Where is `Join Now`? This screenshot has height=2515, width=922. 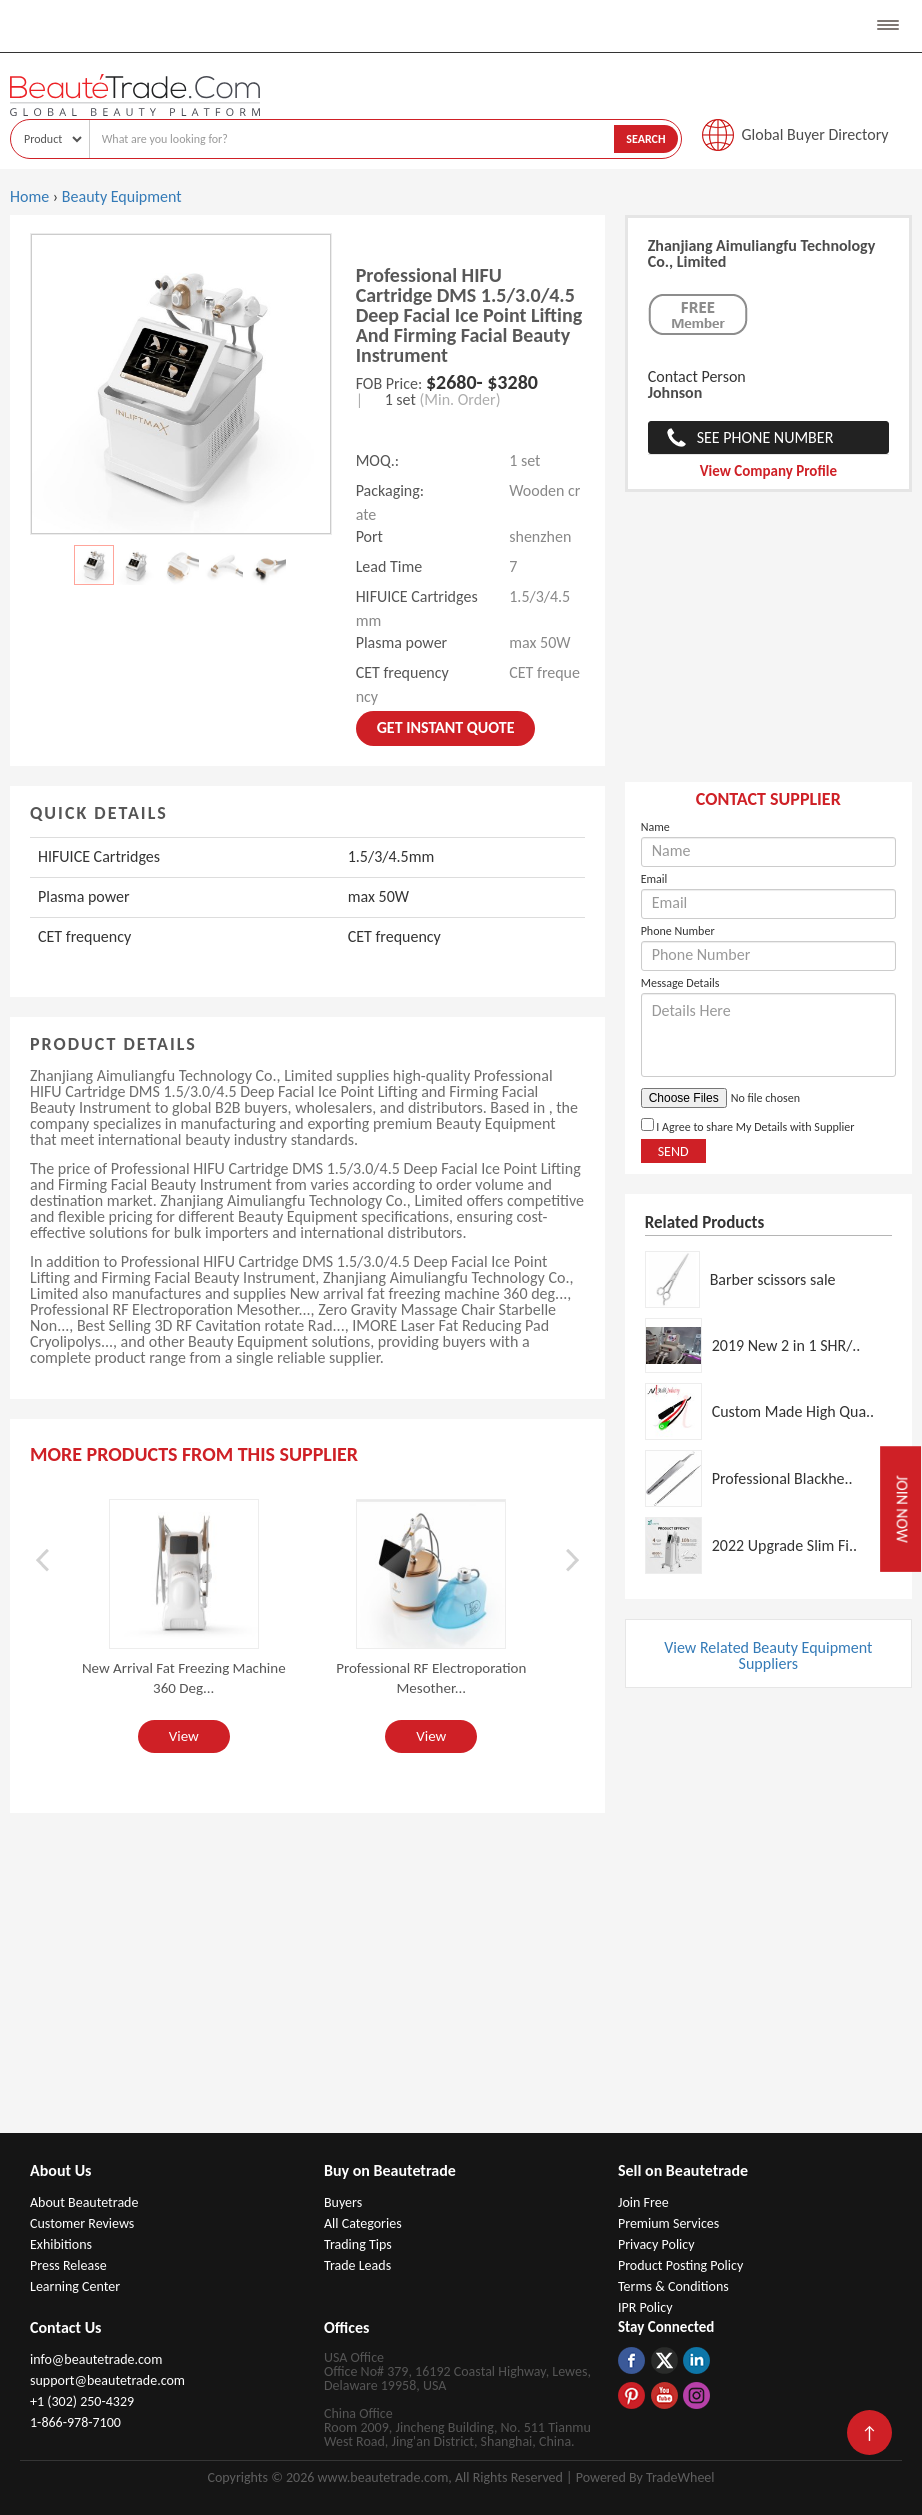 Join Now is located at coordinates (902, 1508).